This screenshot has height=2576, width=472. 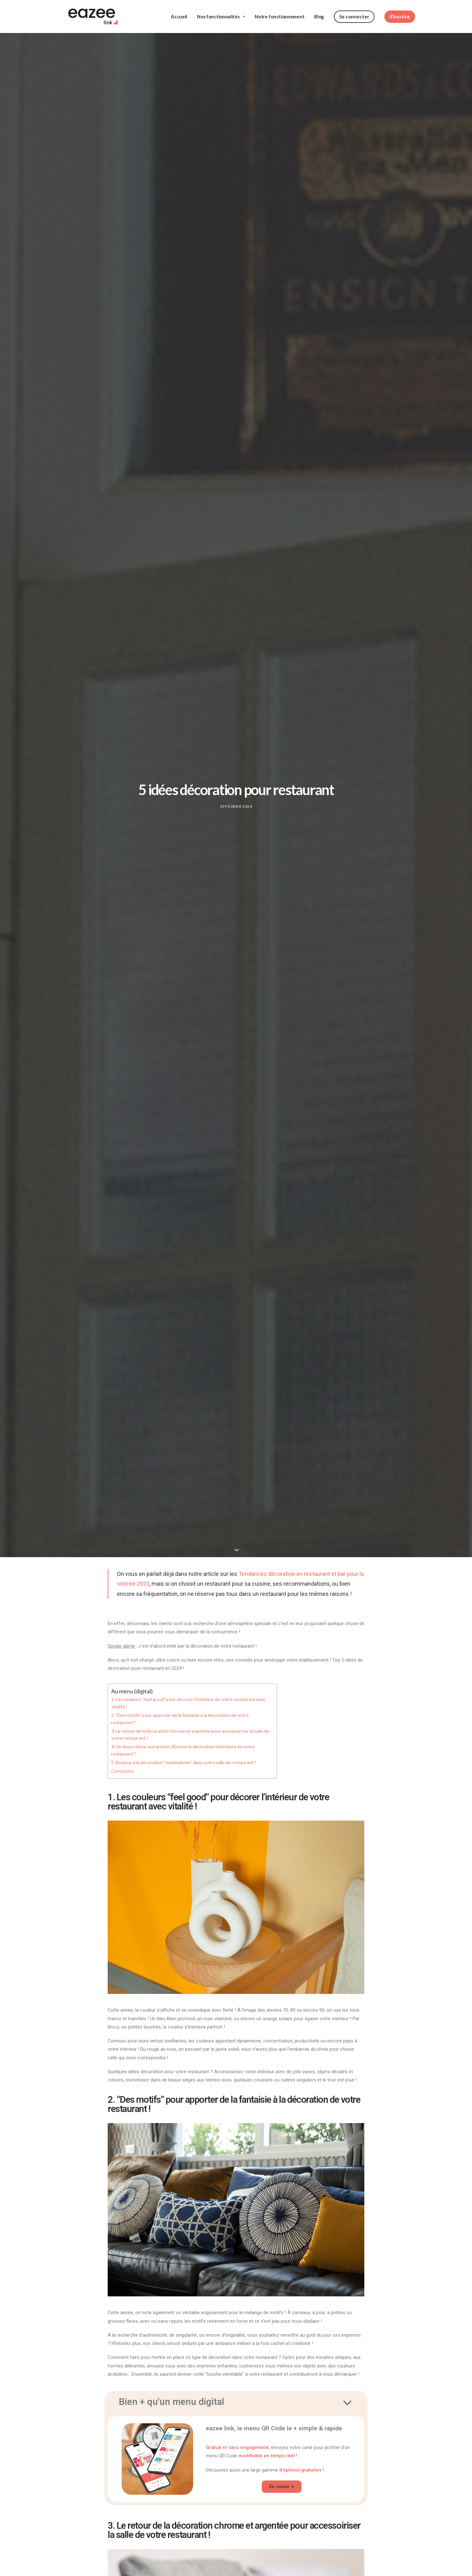 What do you see at coordinates (319, 11) in the screenshot?
I see `Blog` at bounding box center [319, 11].